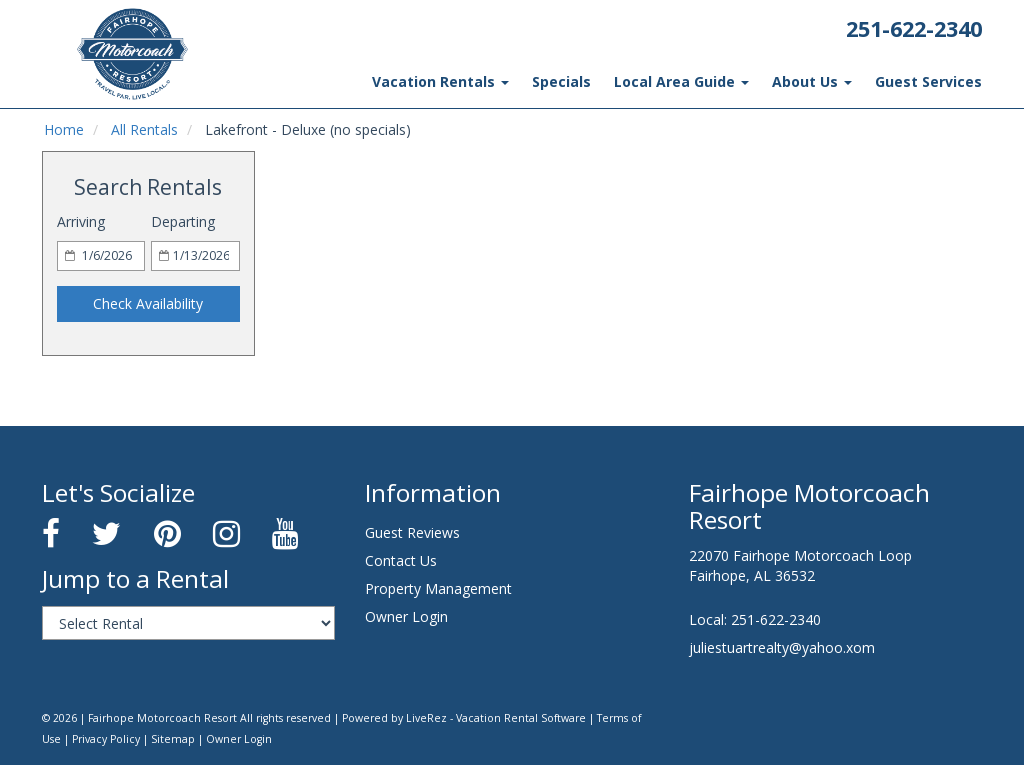 This screenshot has height=765, width=1024. Describe the element at coordinates (578, 82) in the screenshot. I see `Specials` at that location.